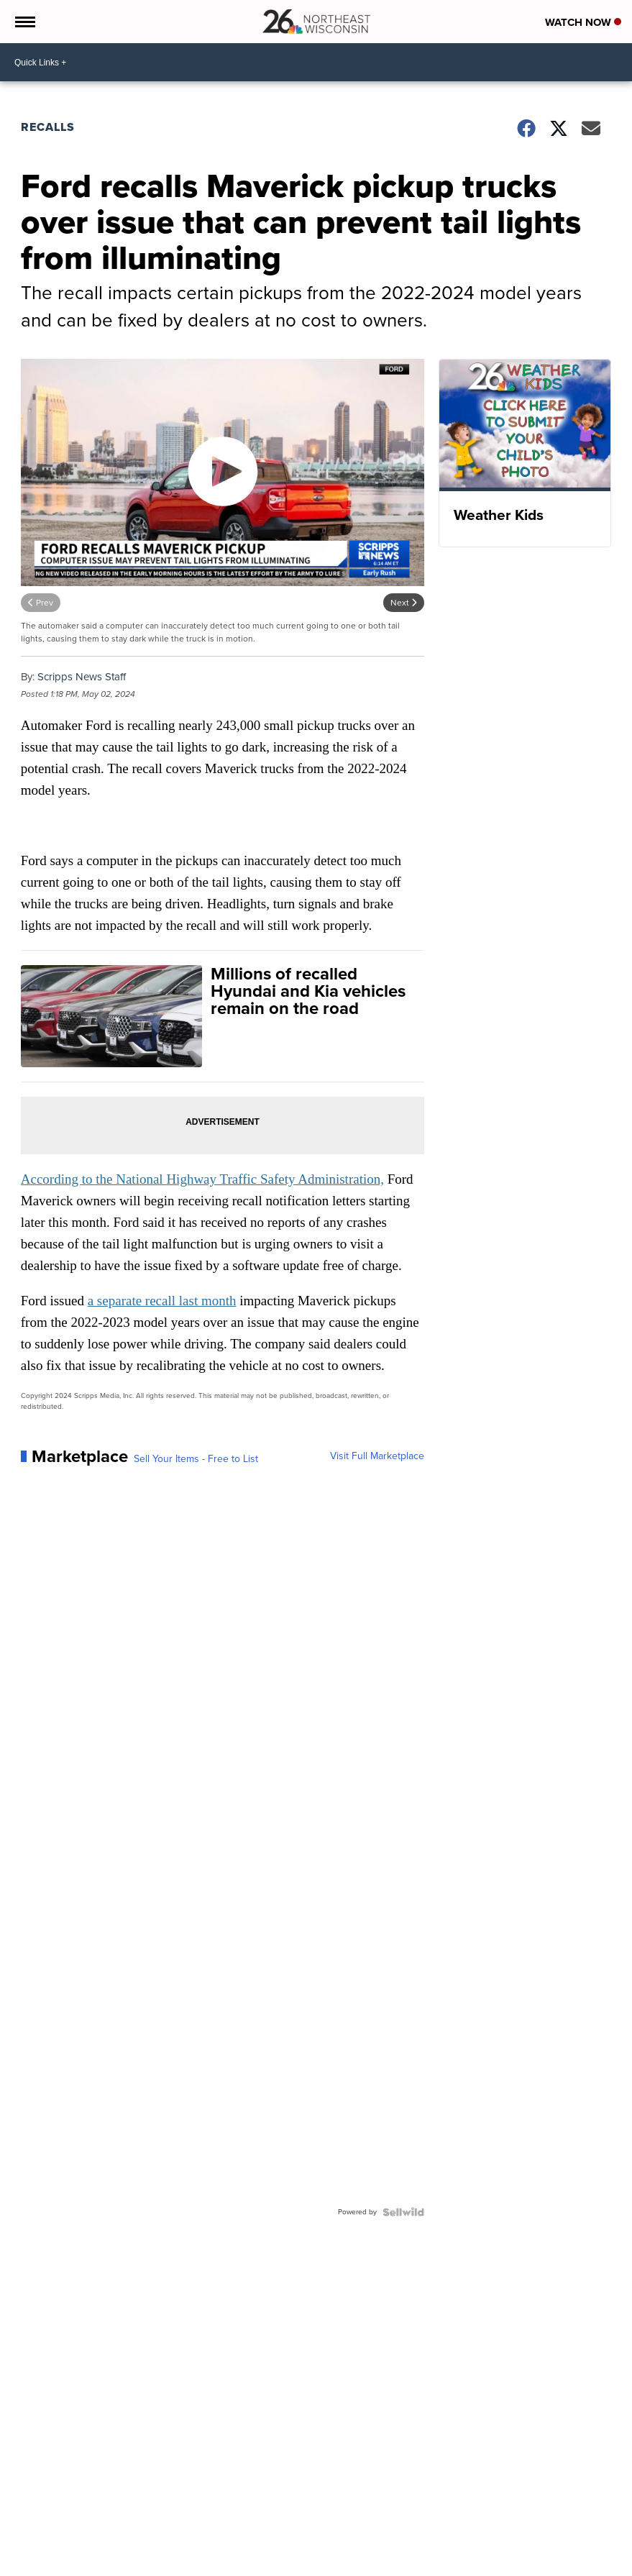 This screenshot has width=632, height=2576. What do you see at coordinates (24, 21) in the screenshot?
I see `[Open the Menu]` at bounding box center [24, 21].